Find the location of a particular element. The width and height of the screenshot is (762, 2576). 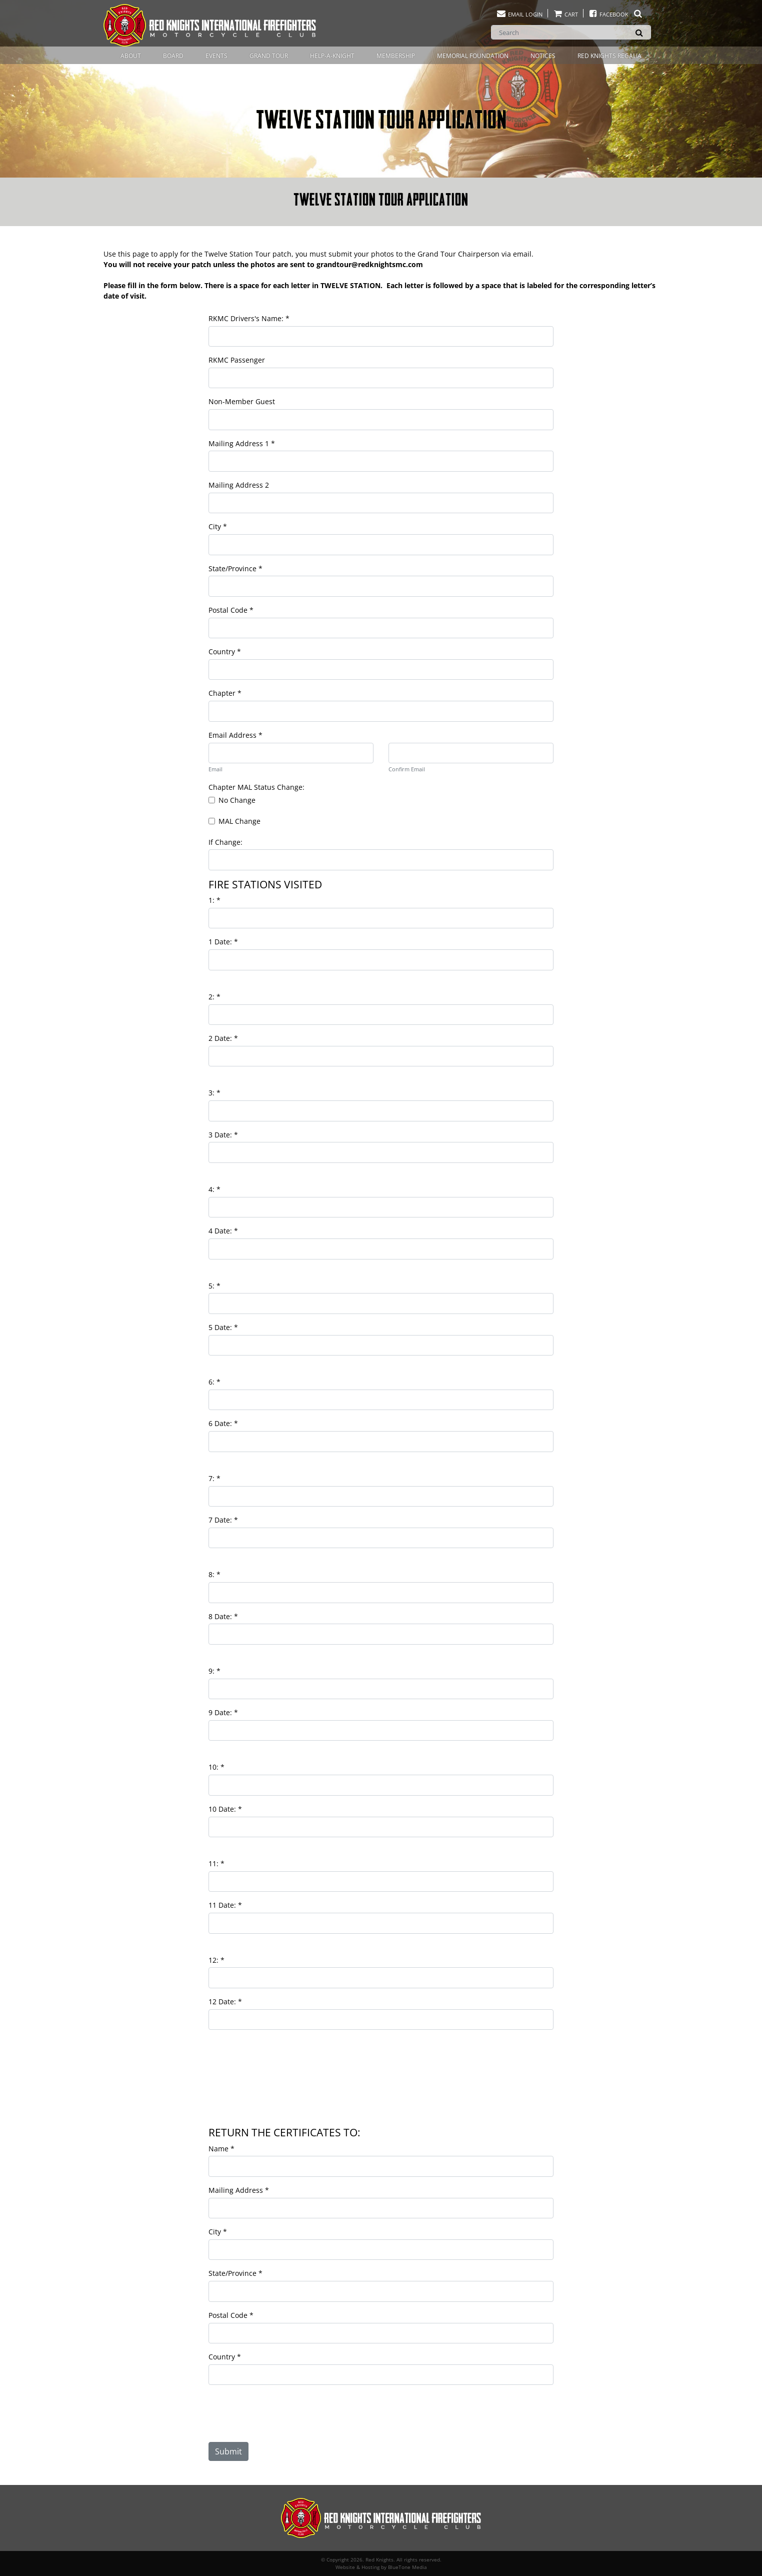

Mailing Address 1 is located at coordinates (241, 443).